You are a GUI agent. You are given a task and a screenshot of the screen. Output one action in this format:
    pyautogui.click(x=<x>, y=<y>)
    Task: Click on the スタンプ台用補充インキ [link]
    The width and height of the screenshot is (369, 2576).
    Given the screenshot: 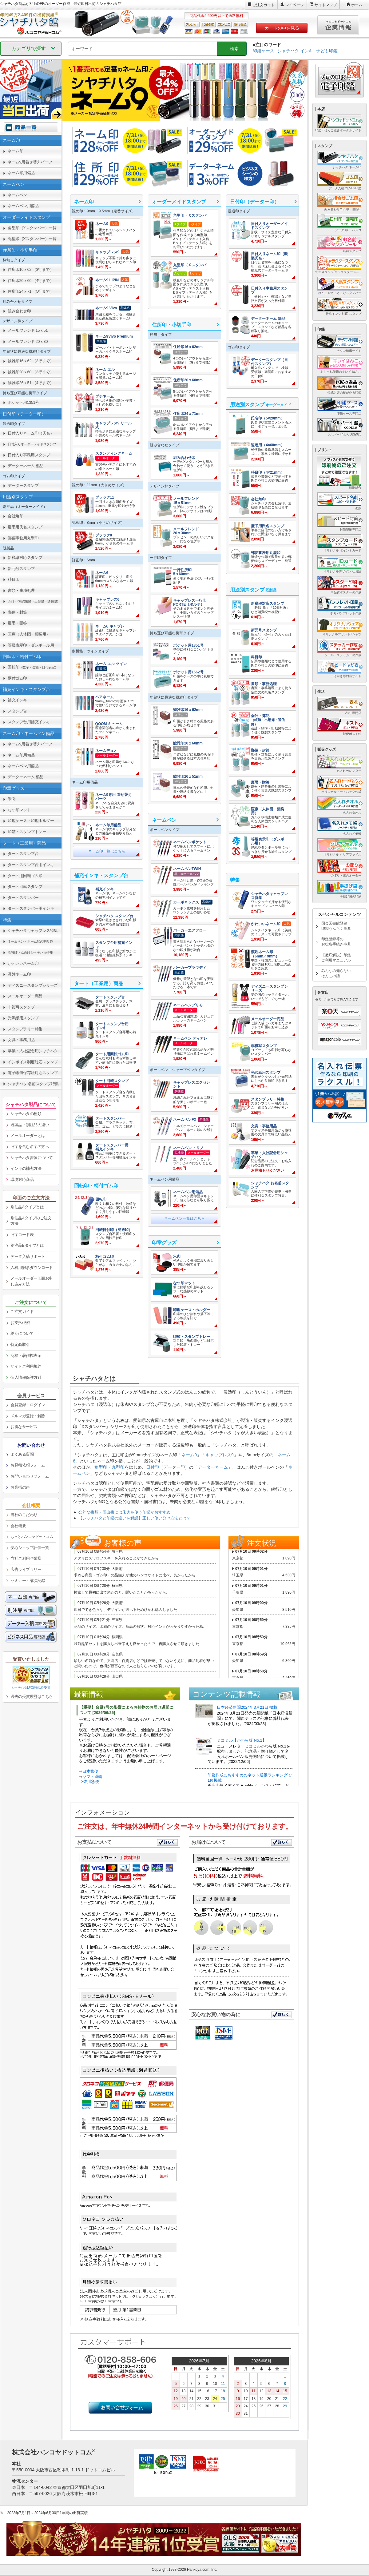 What is the action you would take?
    pyautogui.click(x=29, y=722)
    